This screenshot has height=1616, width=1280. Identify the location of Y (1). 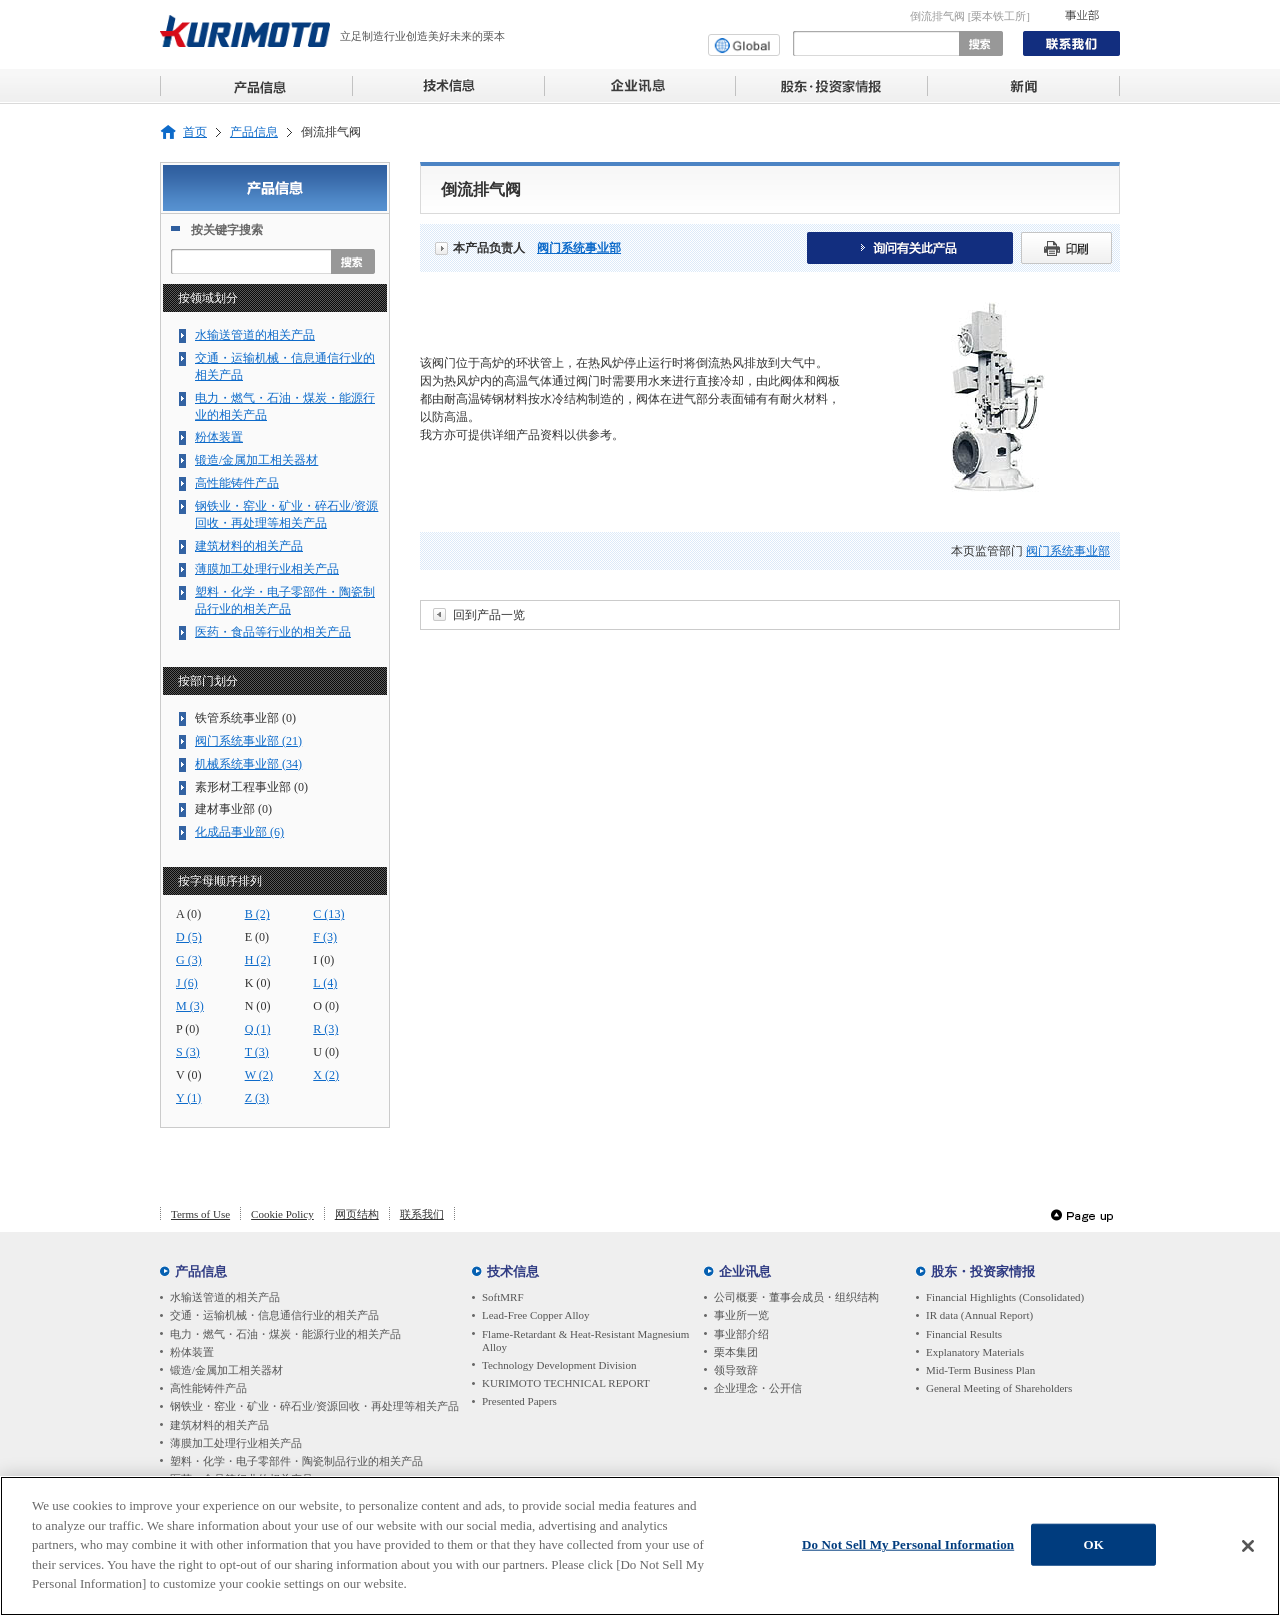
(188, 1098).